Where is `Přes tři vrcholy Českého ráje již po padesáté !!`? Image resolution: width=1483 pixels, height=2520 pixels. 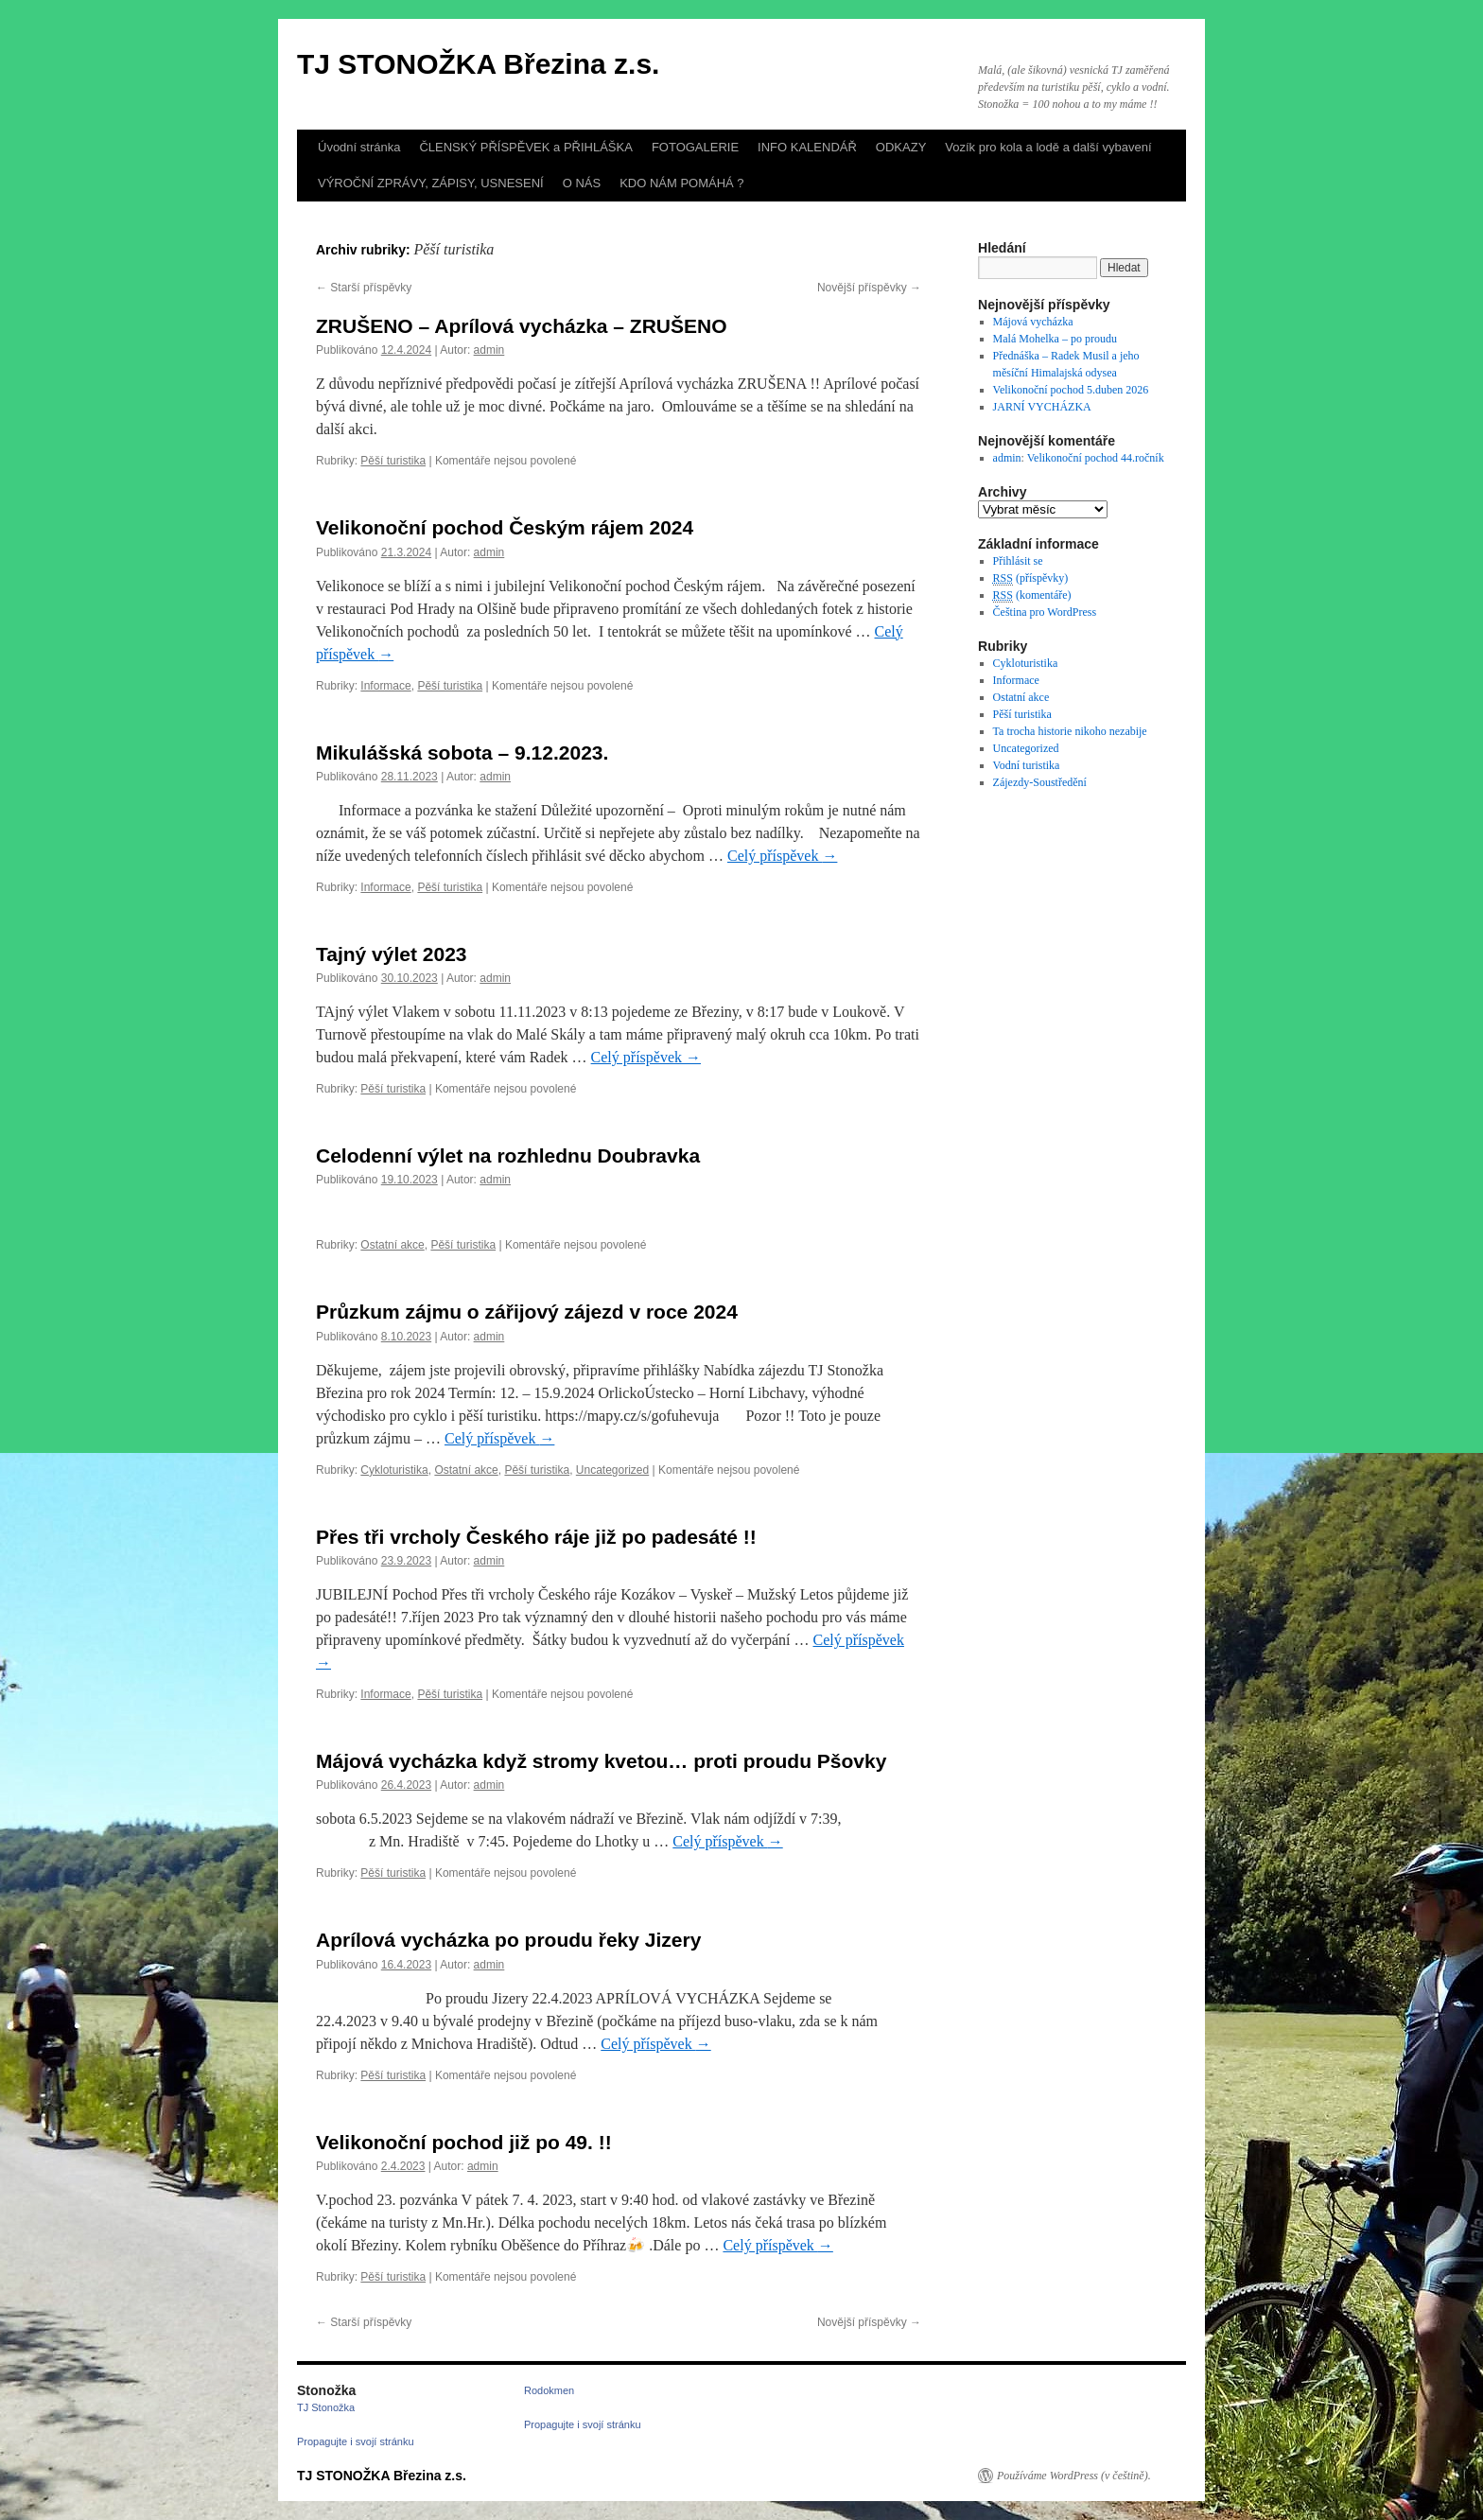
Přes tři vrcholy Českého ráje již po padesáté !! is located at coordinates (536, 1537).